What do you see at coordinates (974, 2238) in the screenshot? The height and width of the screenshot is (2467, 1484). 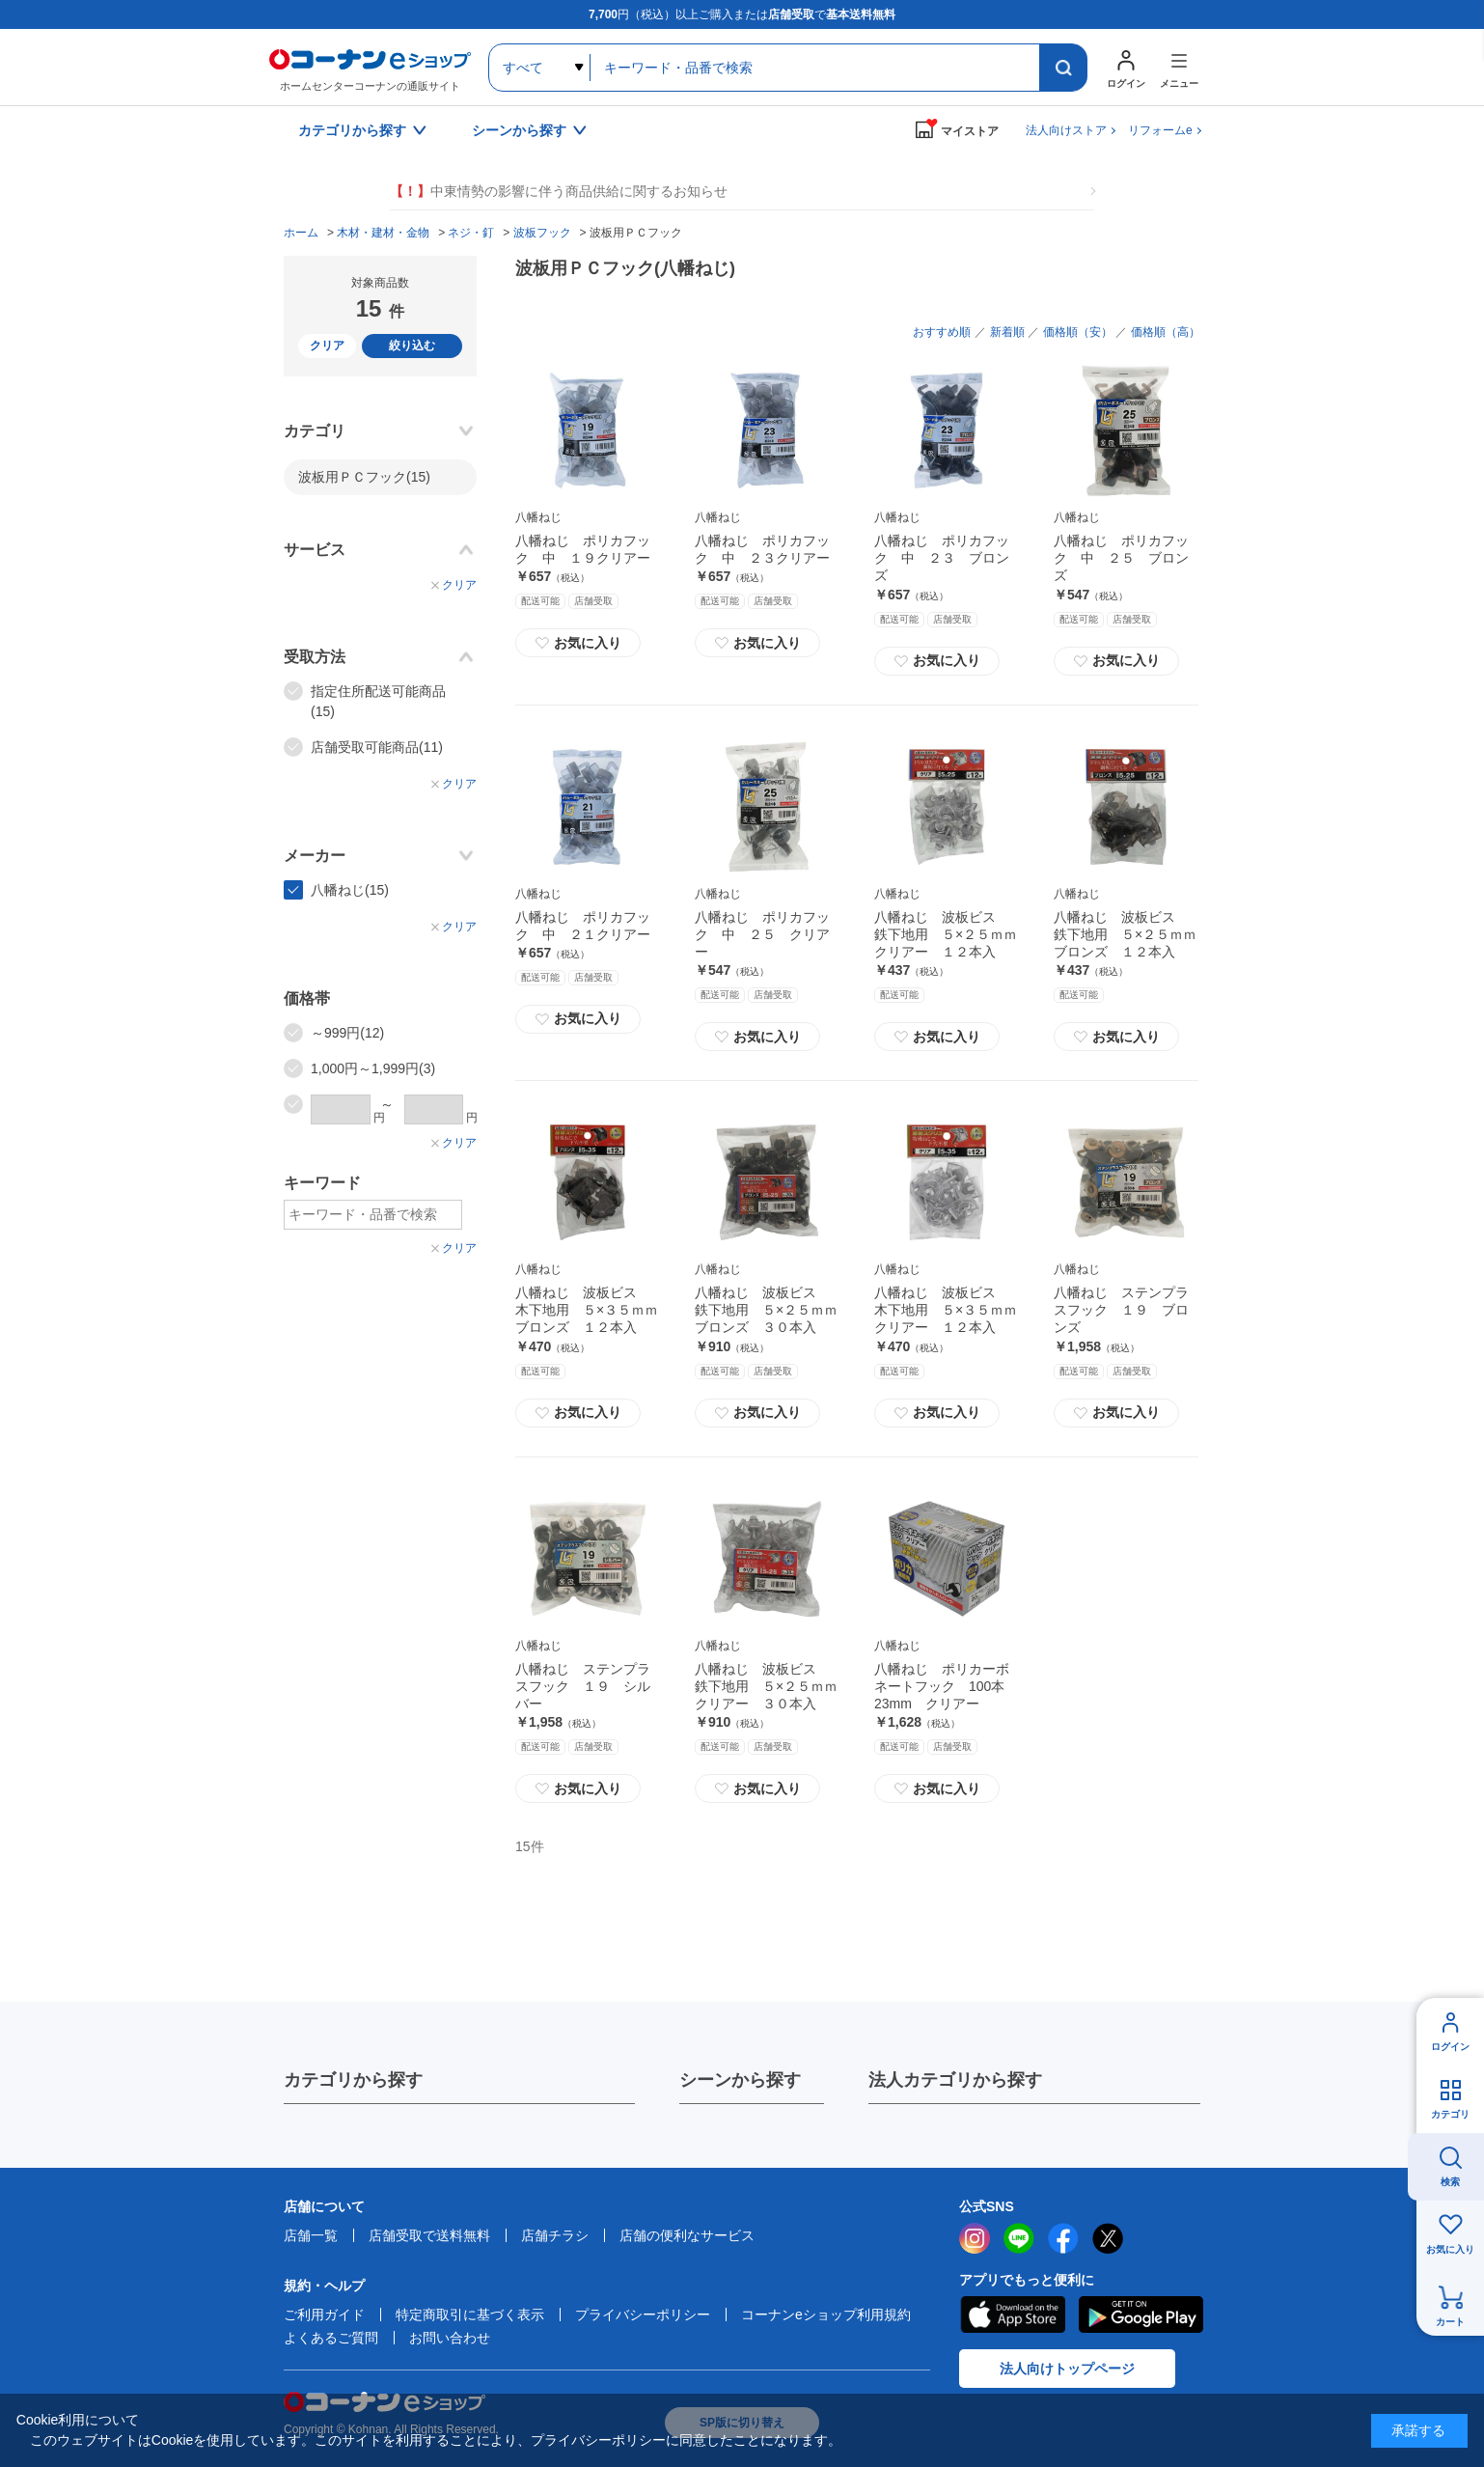 I see `instagram` at bounding box center [974, 2238].